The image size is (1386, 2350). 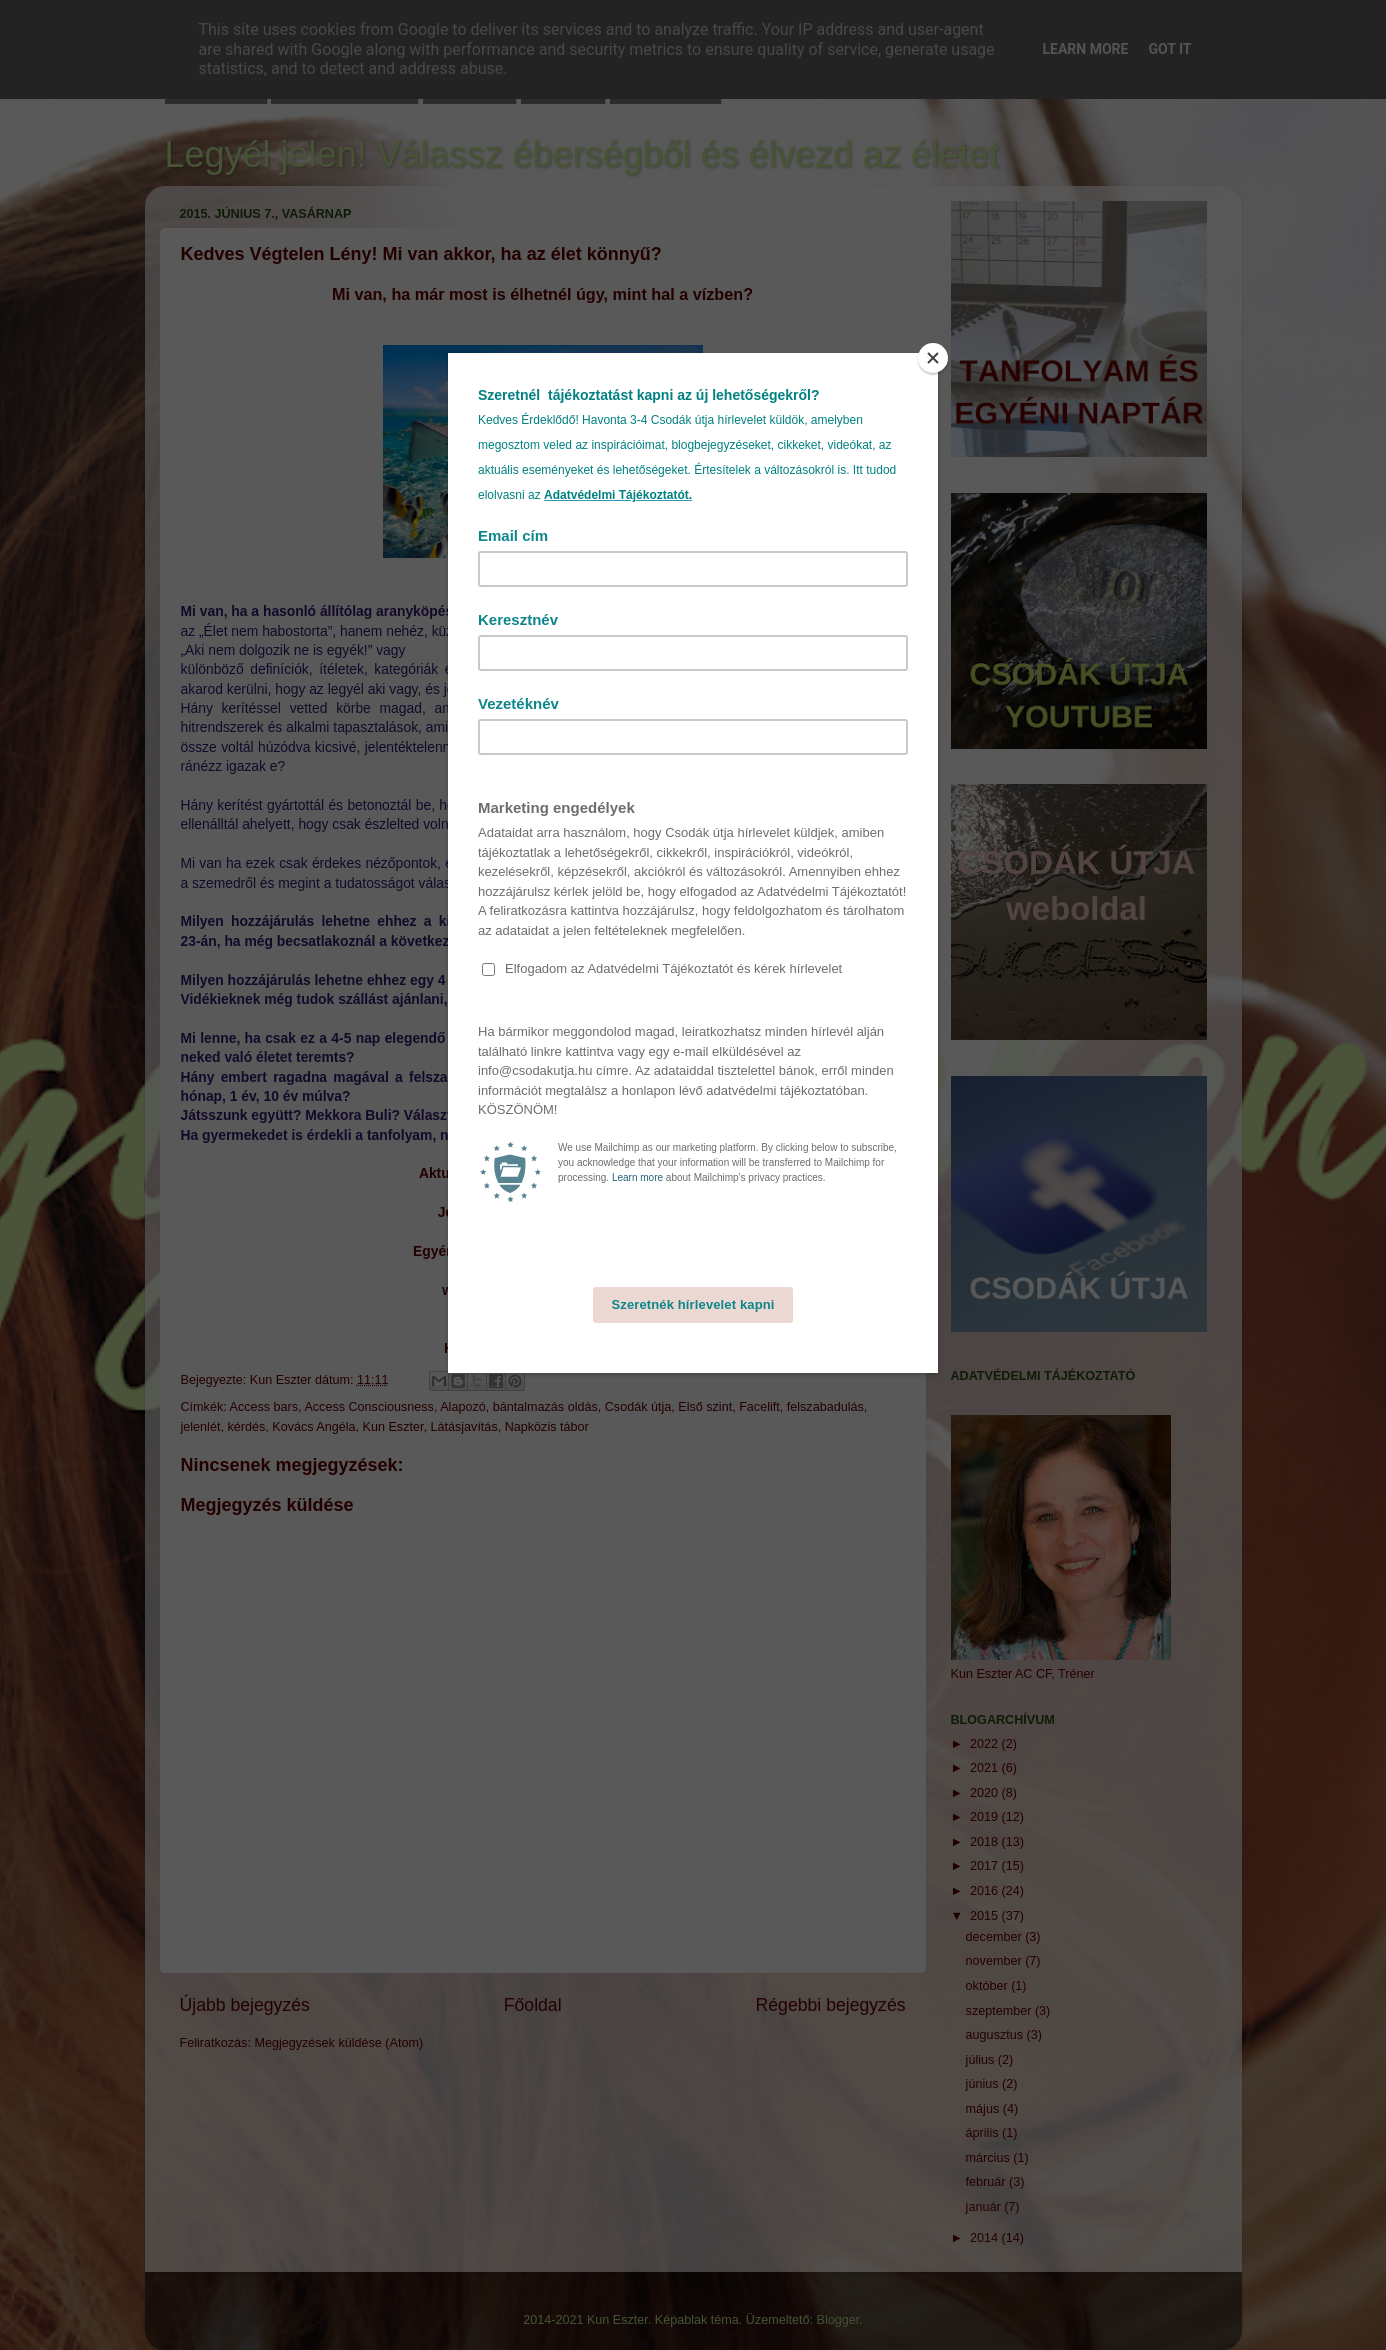 What do you see at coordinates (313, 1427) in the screenshot?
I see `Kovács Angéla` at bounding box center [313, 1427].